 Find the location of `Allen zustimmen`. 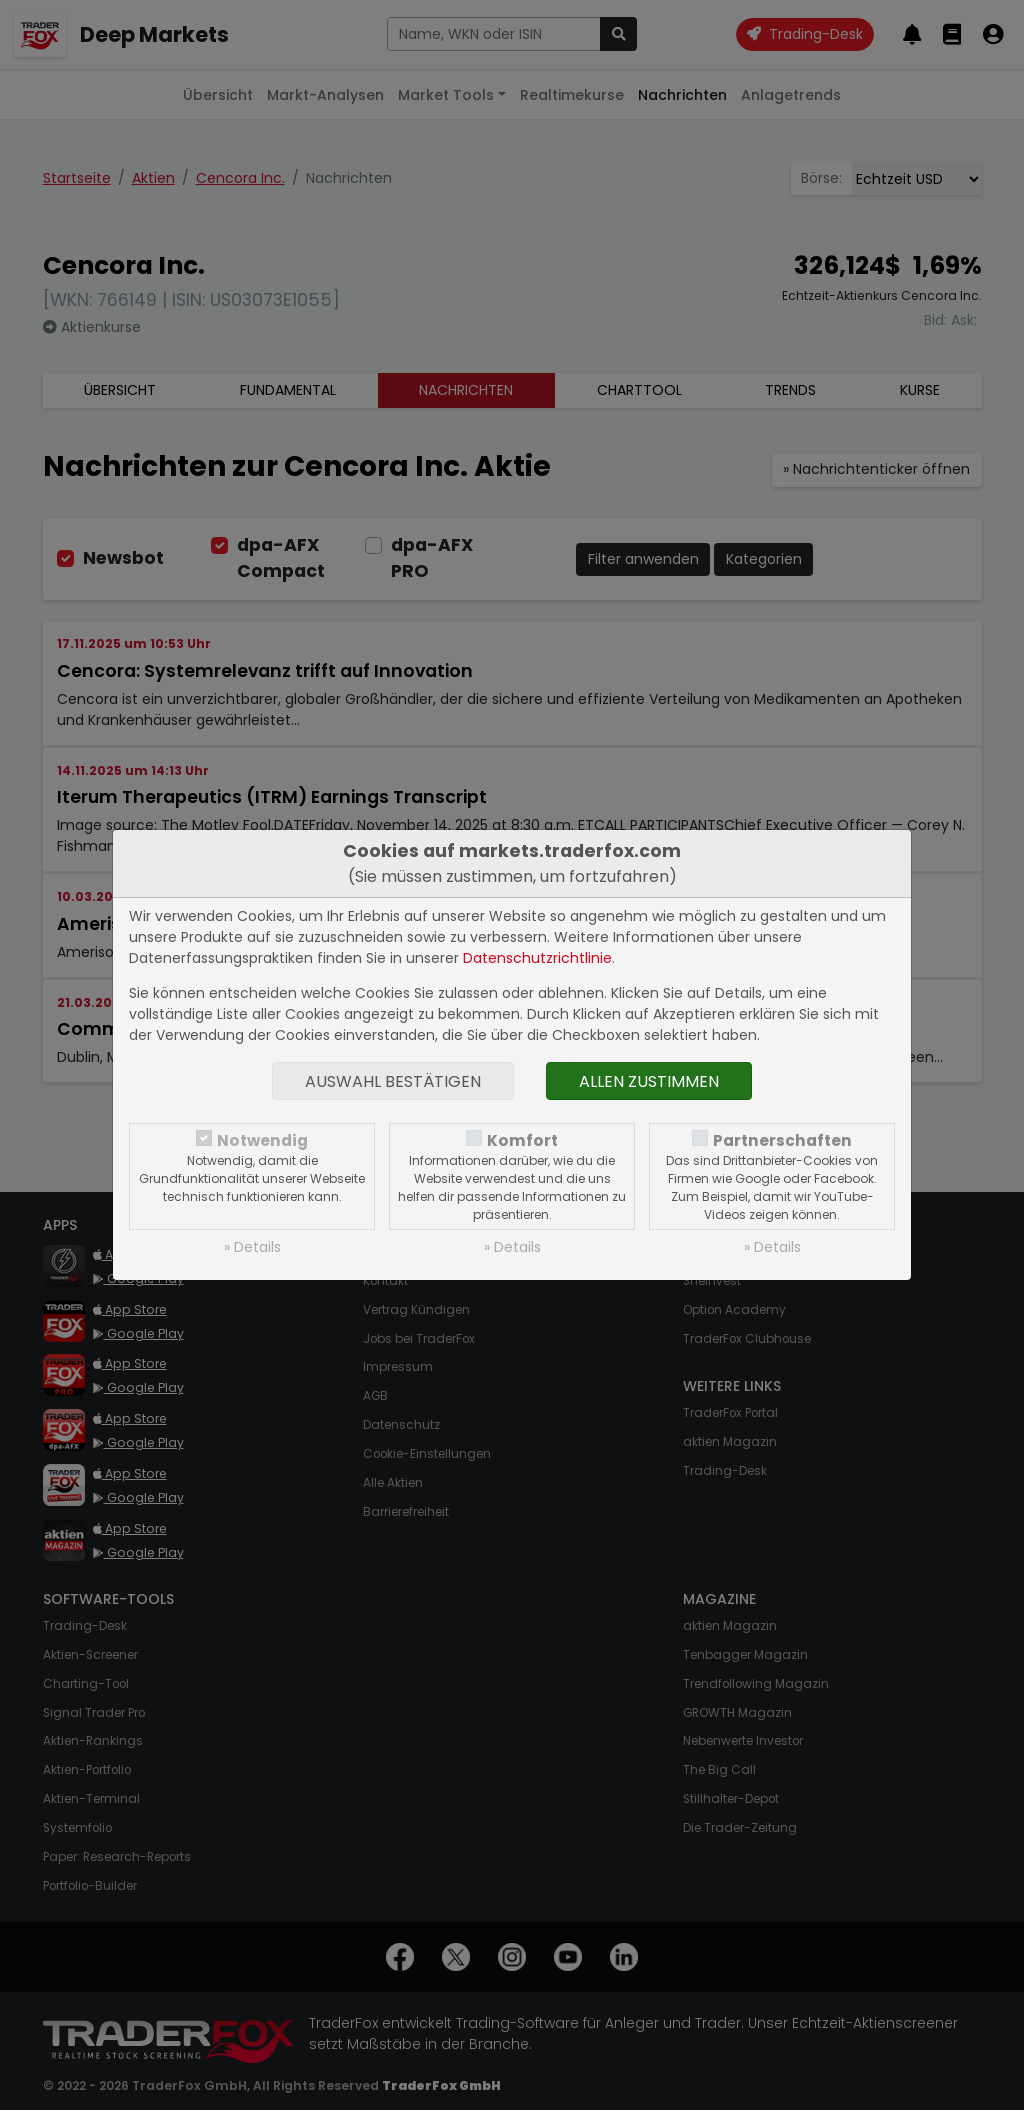

Allen zustimmen is located at coordinates (649, 1081).